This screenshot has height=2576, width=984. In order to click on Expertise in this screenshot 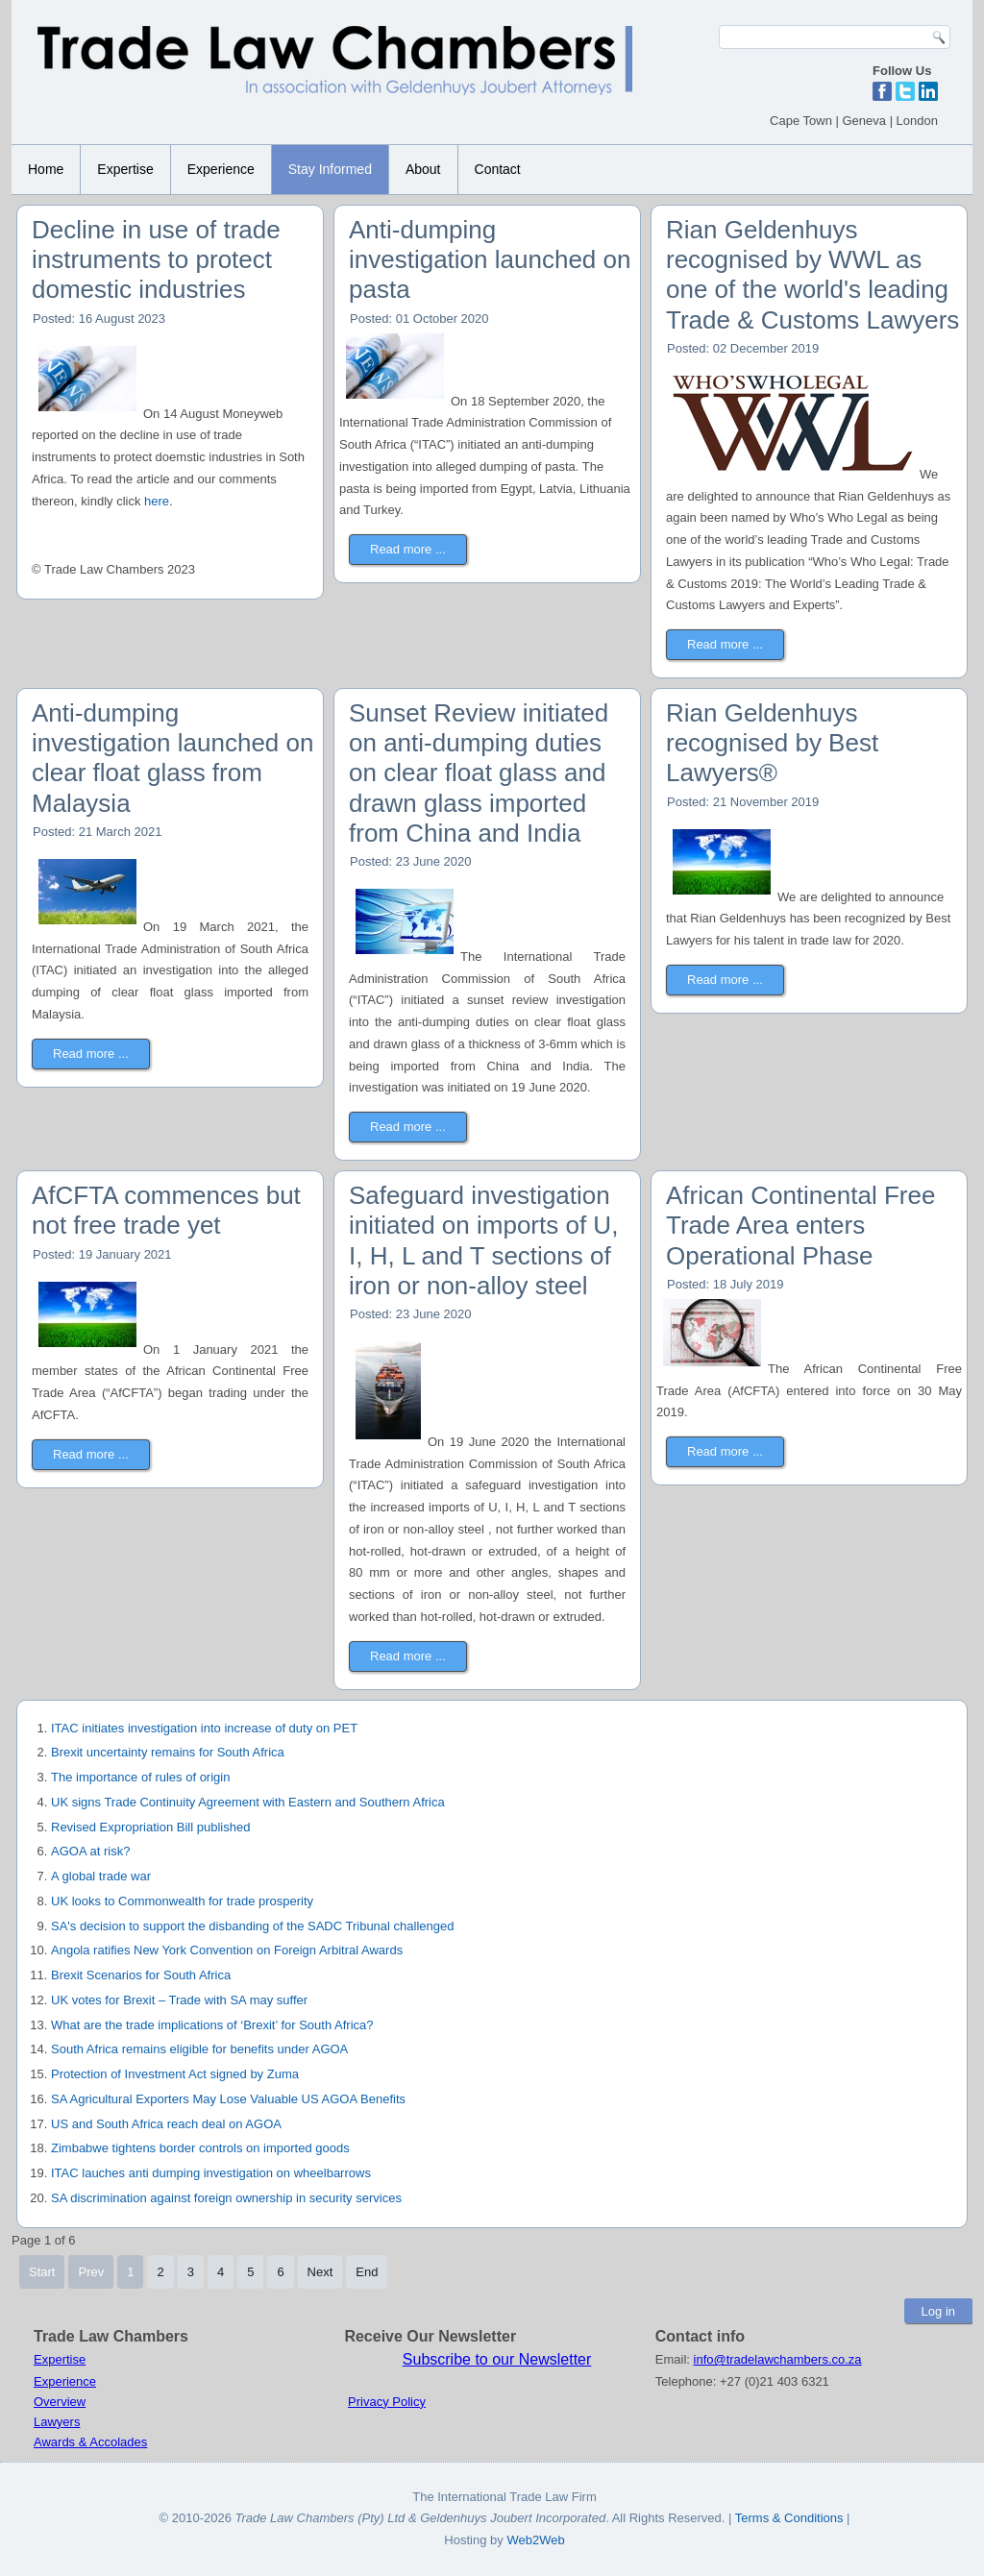, I will do `click(125, 169)`.